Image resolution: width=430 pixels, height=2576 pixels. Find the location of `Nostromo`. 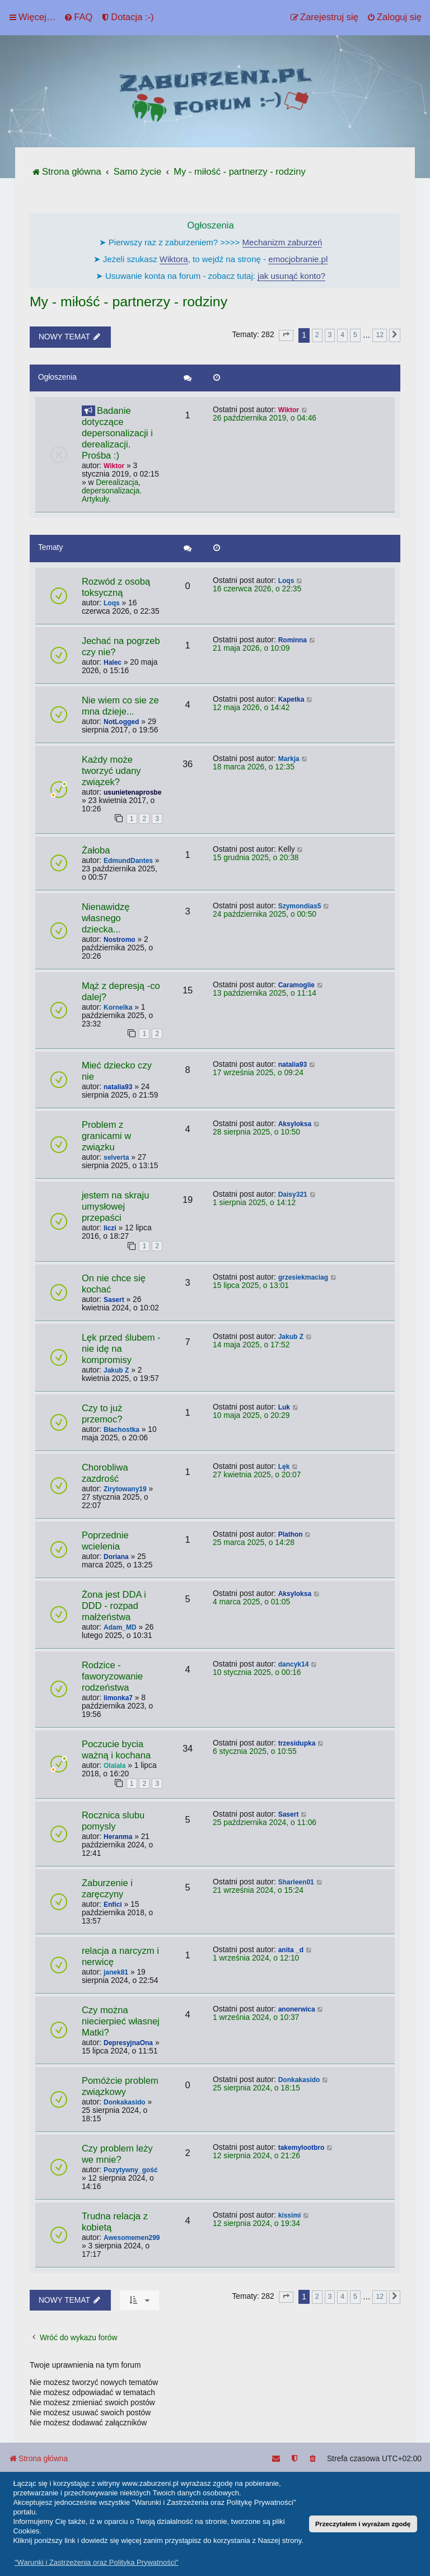

Nostromo is located at coordinates (119, 940).